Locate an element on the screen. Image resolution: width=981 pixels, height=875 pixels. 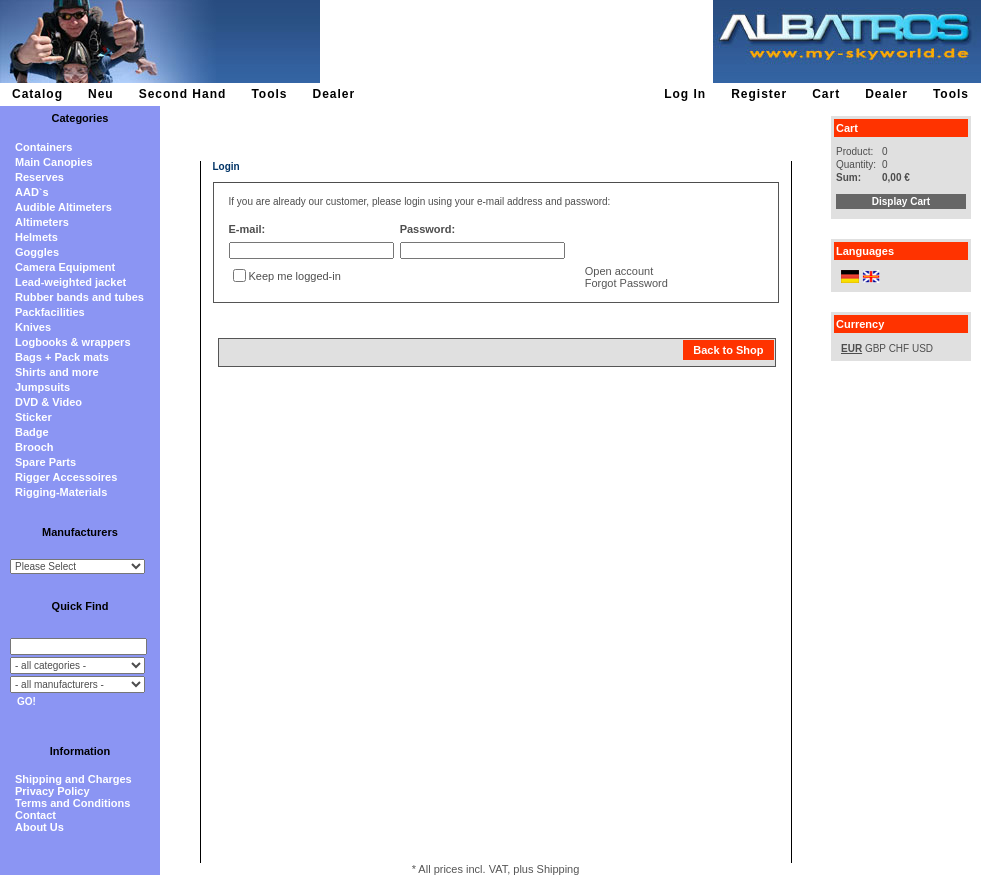
Helmets is located at coordinates (36, 237).